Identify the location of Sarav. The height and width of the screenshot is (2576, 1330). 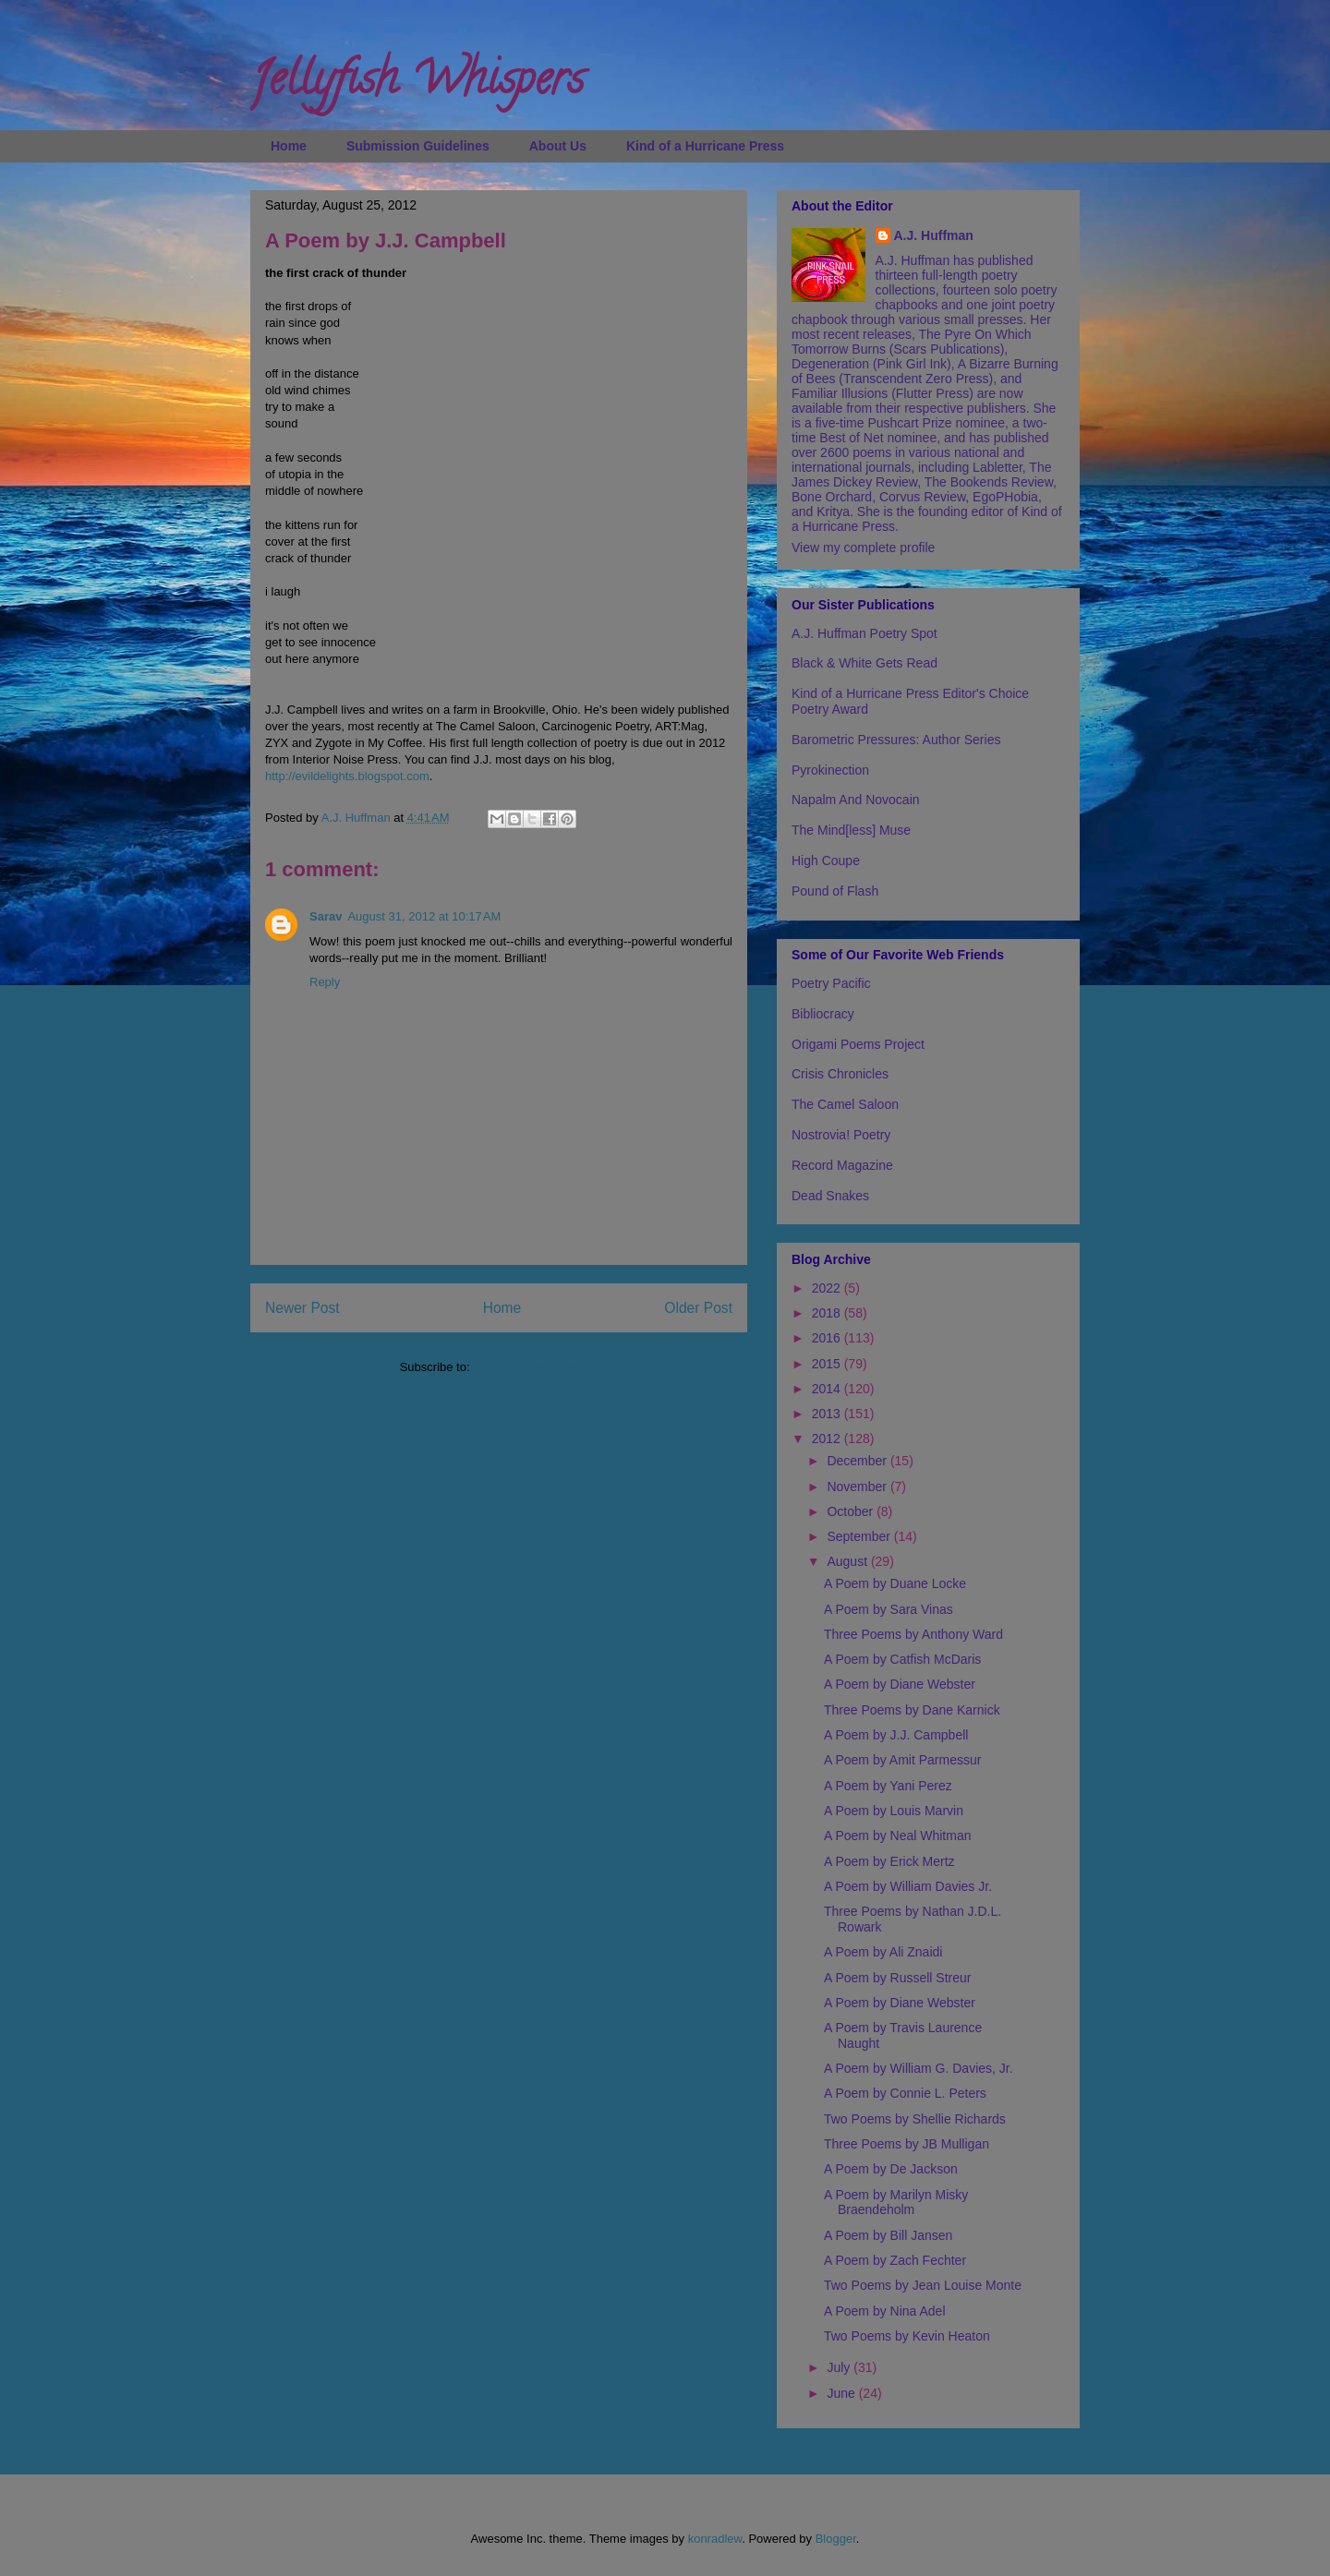
(325, 916).